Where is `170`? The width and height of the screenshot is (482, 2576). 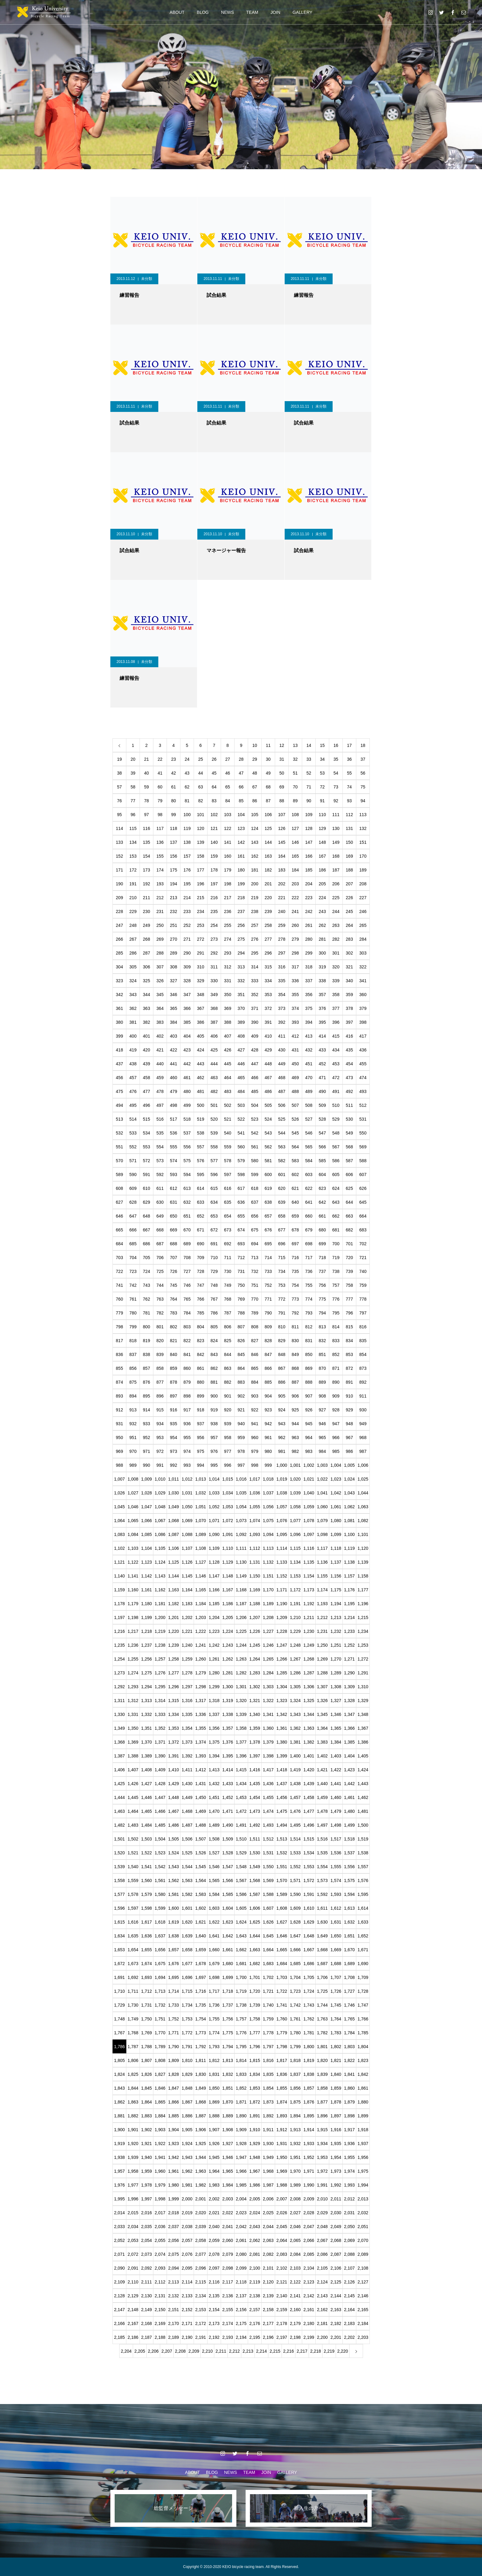
170 is located at coordinates (362, 856).